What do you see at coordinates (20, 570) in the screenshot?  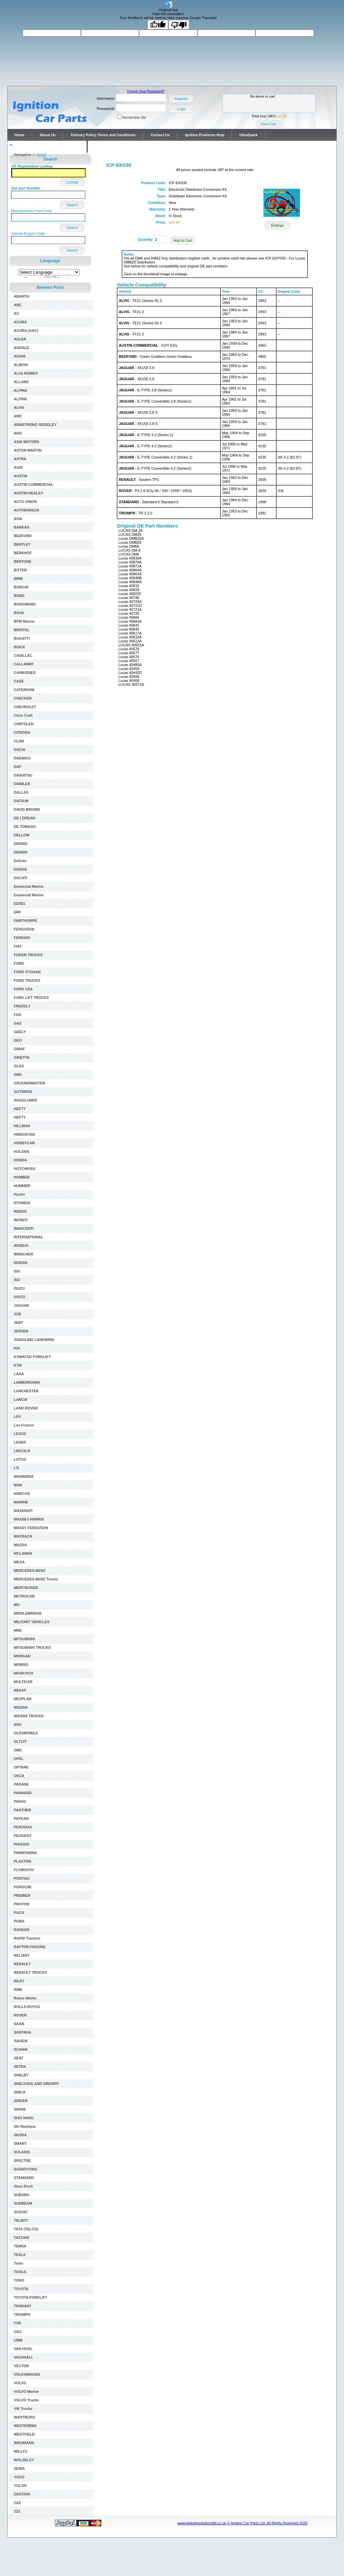 I see `BITTER` at bounding box center [20, 570].